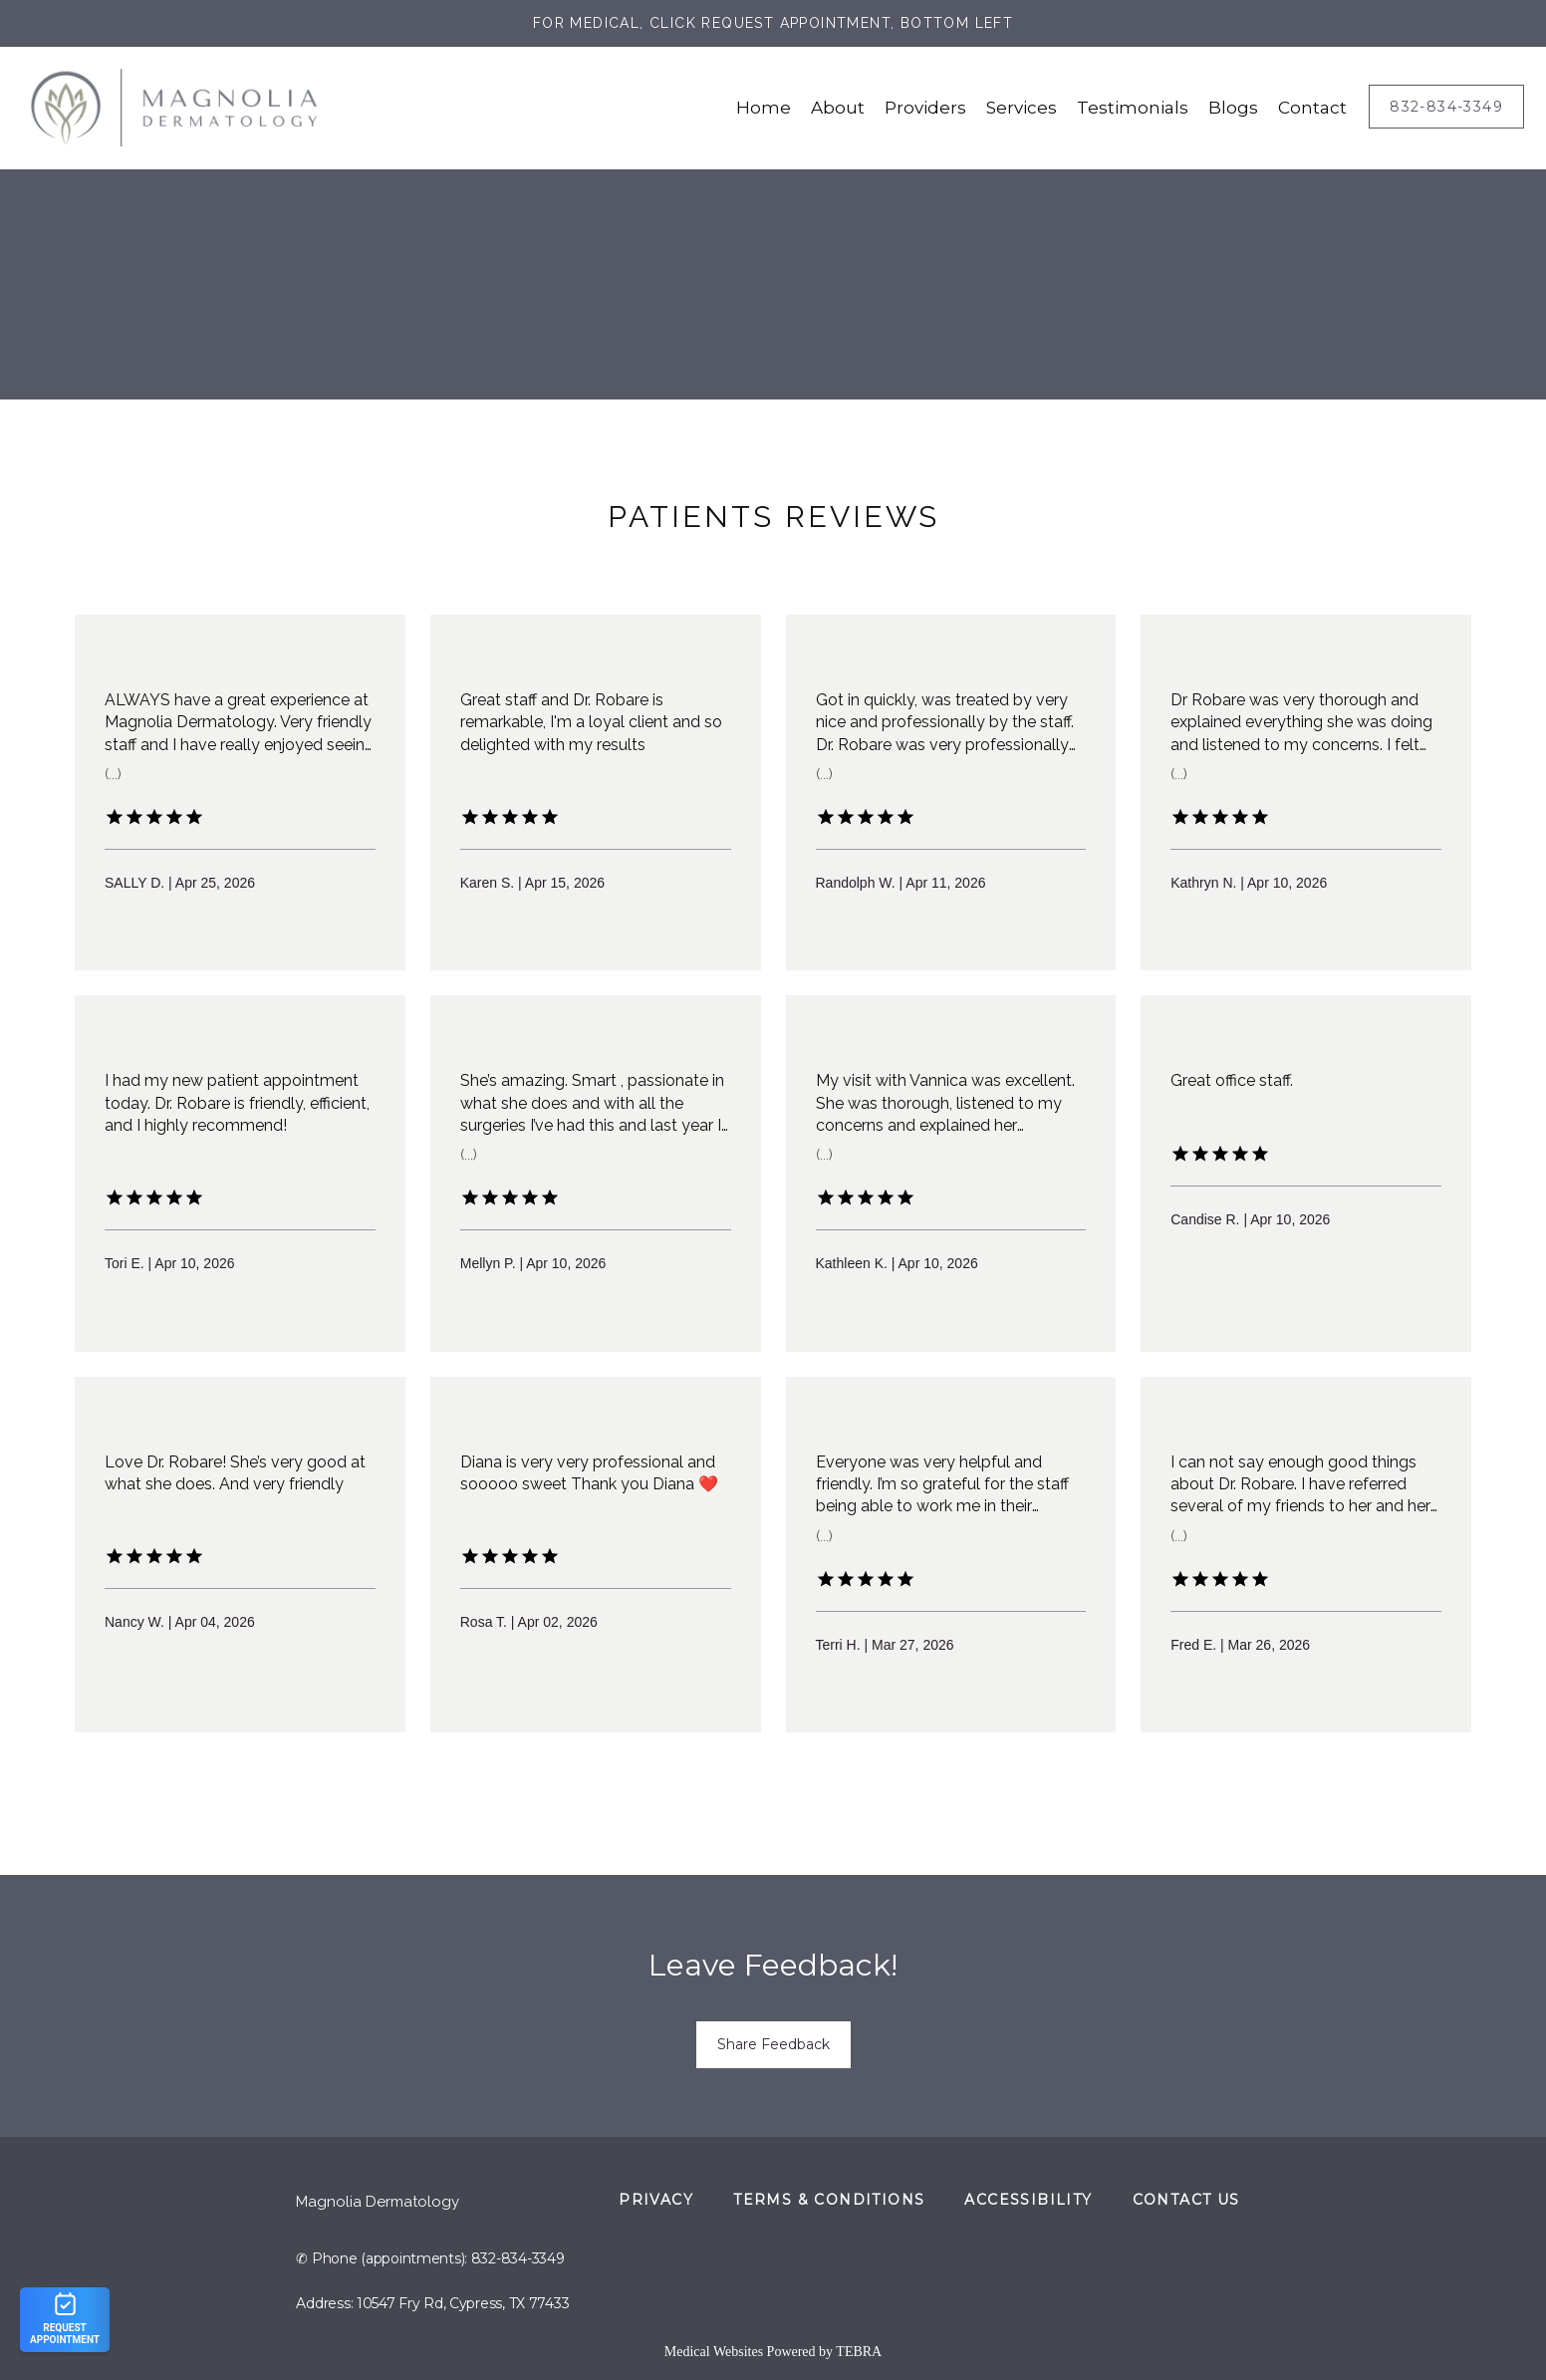  What do you see at coordinates (859, 2351) in the screenshot?
I see `TEBRA` at bounding box center [859, 2351].